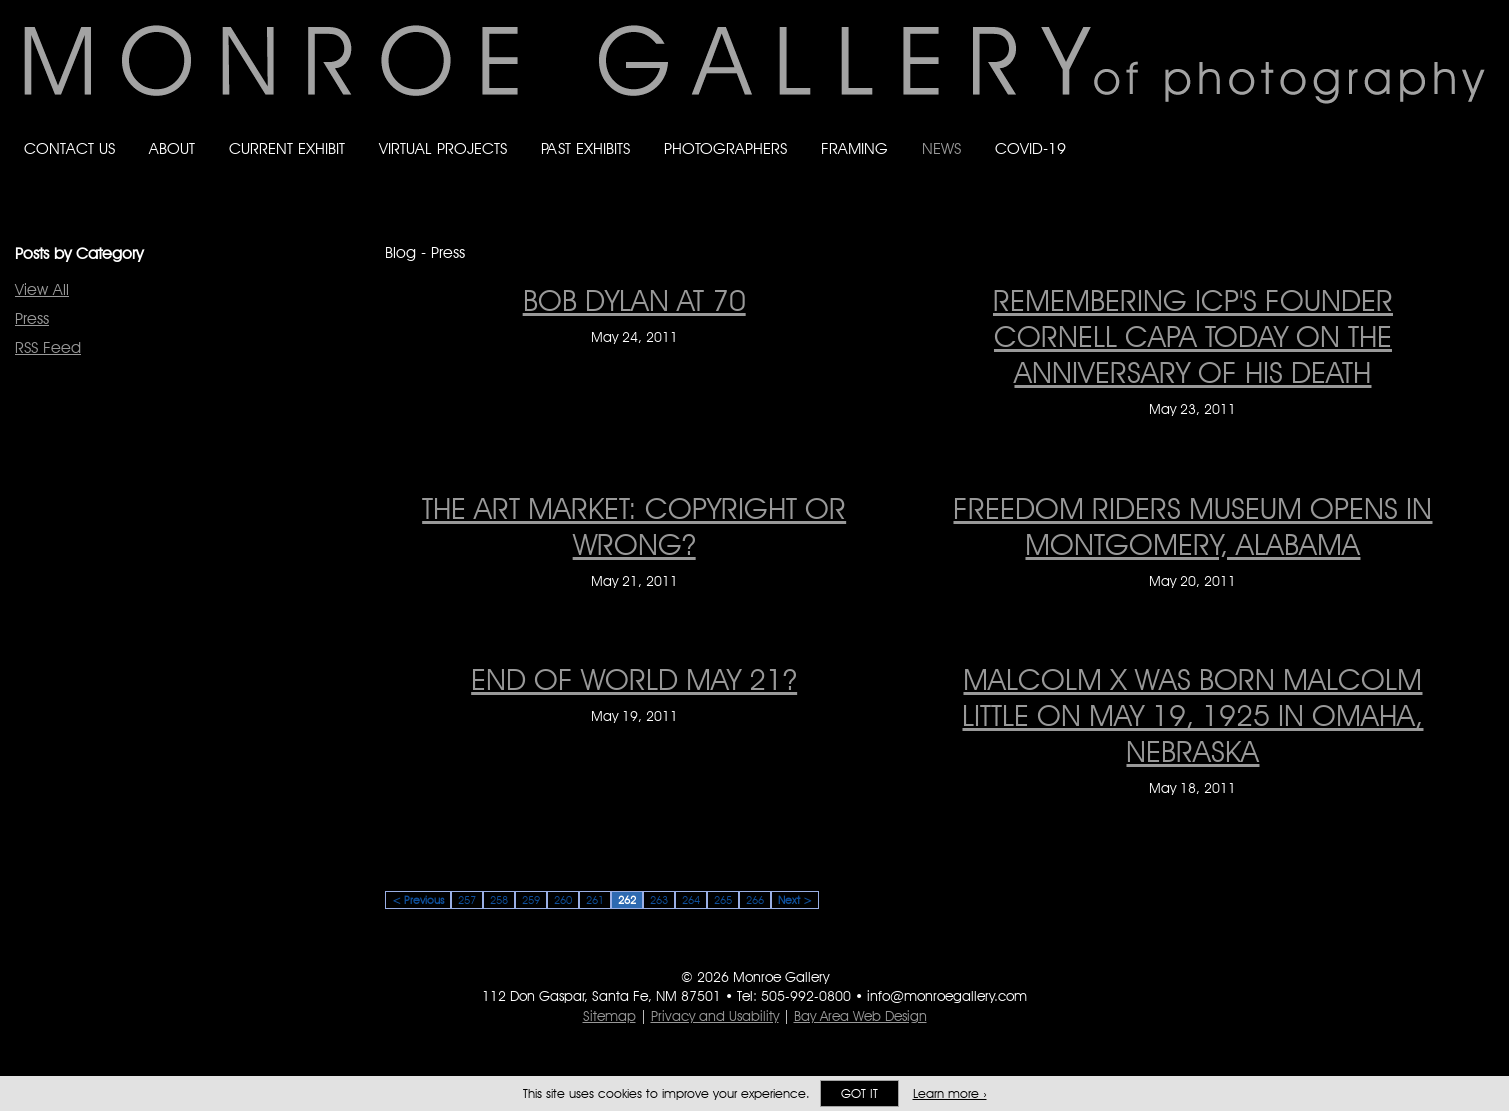 This screenshot has width=1509, height=1111. Describe the element at coordinates (467, 900) in the screenshot. I see `257` at that location.